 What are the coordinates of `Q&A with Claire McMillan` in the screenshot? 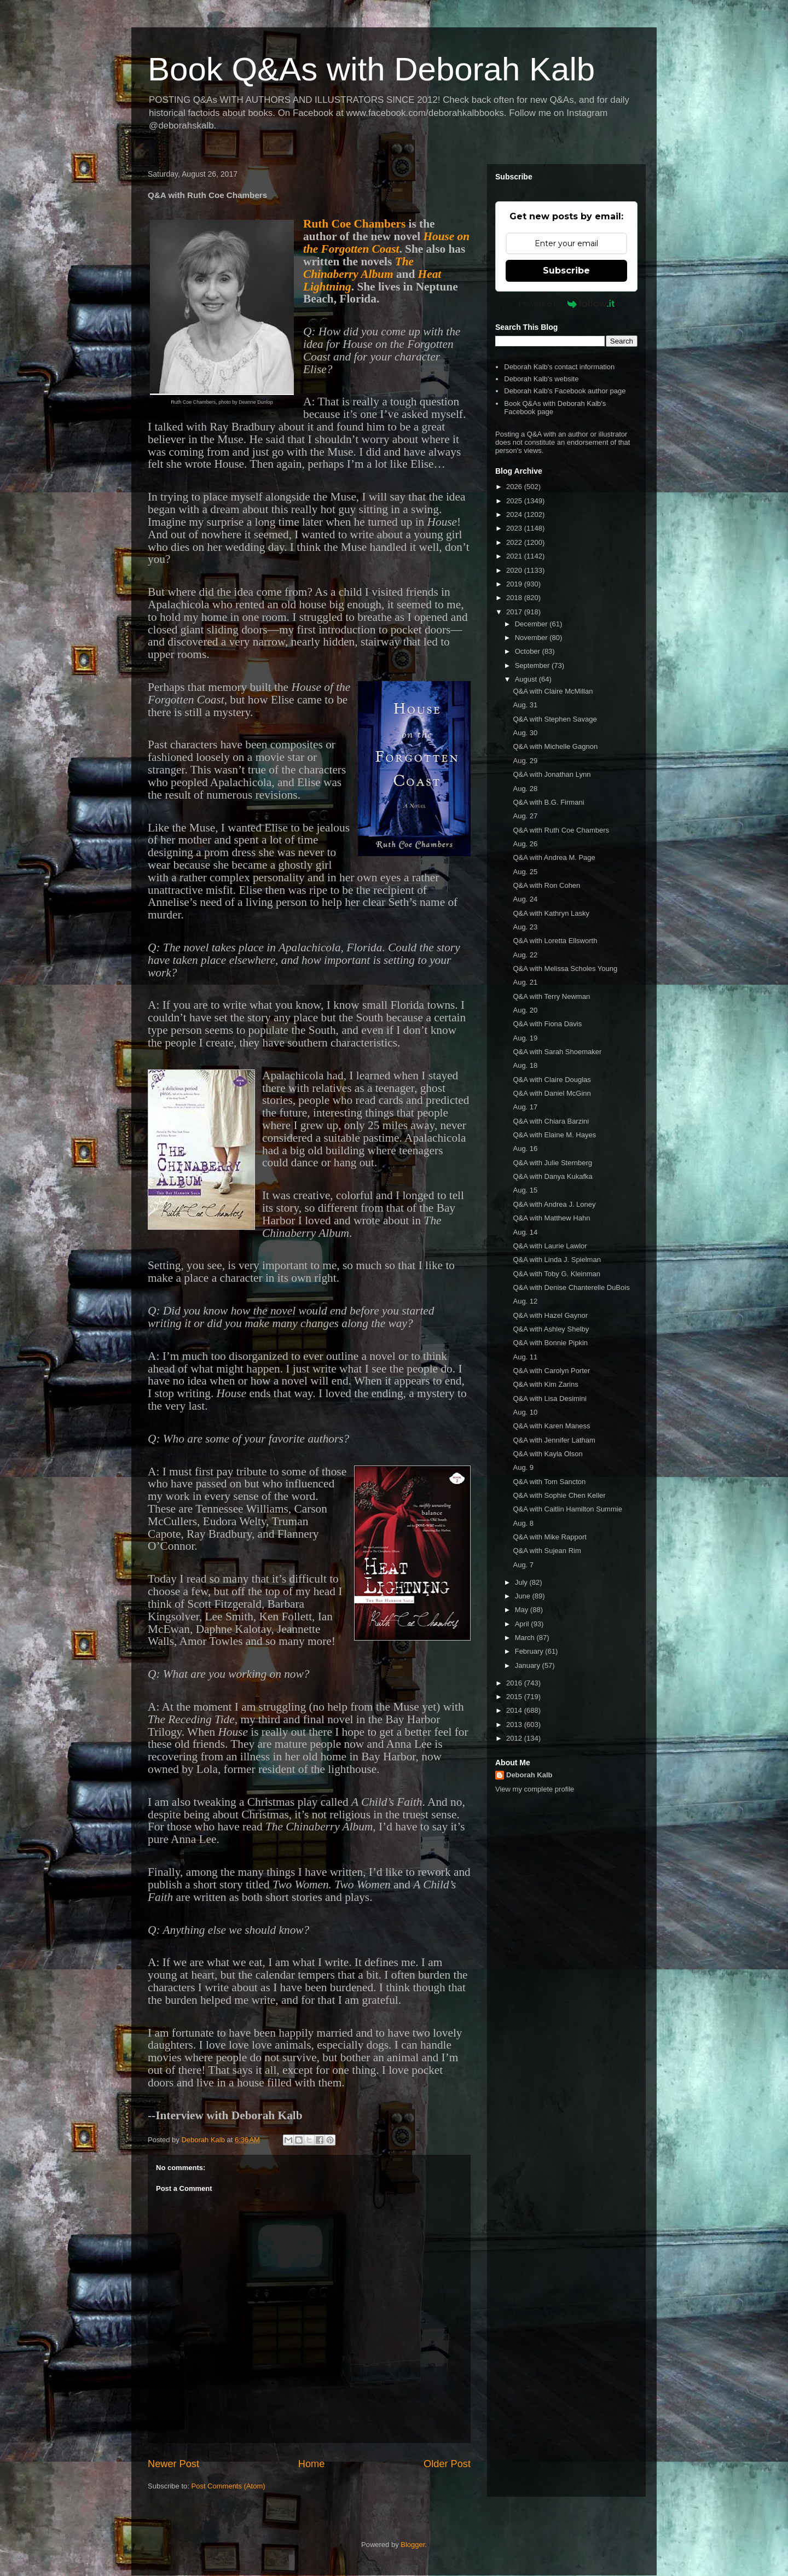 It's located at (553, 691).